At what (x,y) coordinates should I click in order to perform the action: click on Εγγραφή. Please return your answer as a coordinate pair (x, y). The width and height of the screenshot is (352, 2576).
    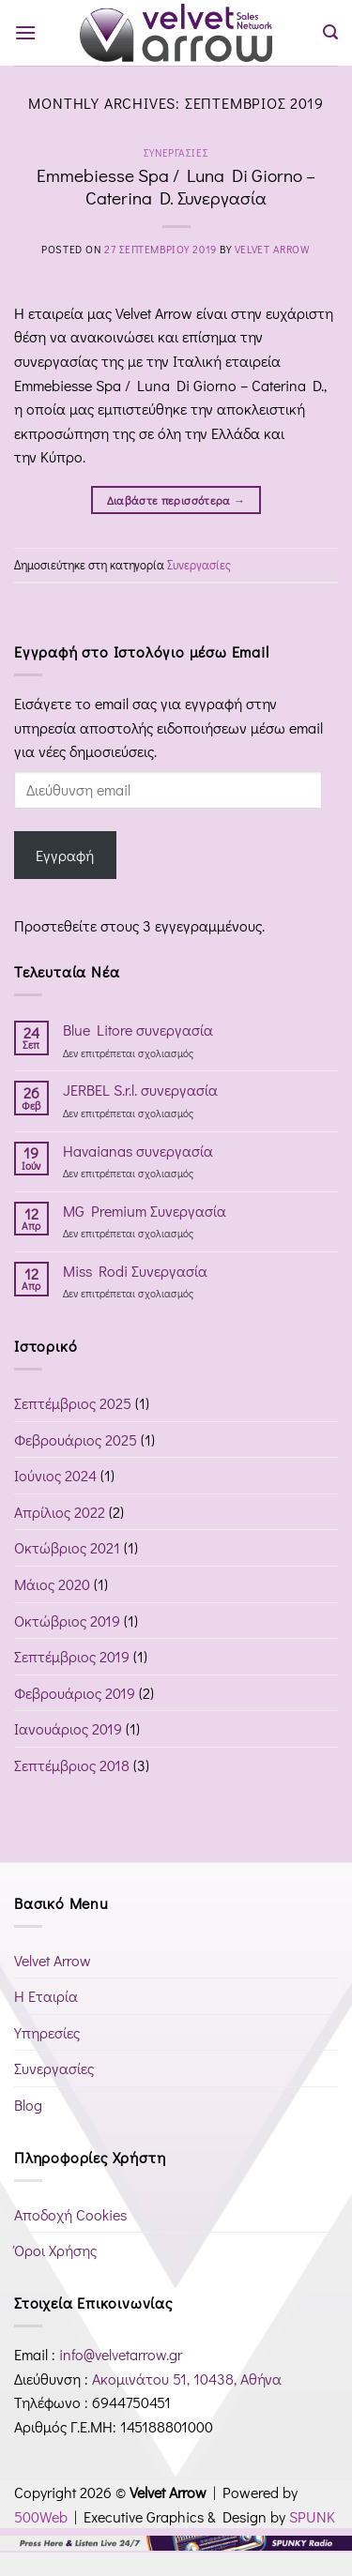
    Looking at the image, I should click on (65, 855).